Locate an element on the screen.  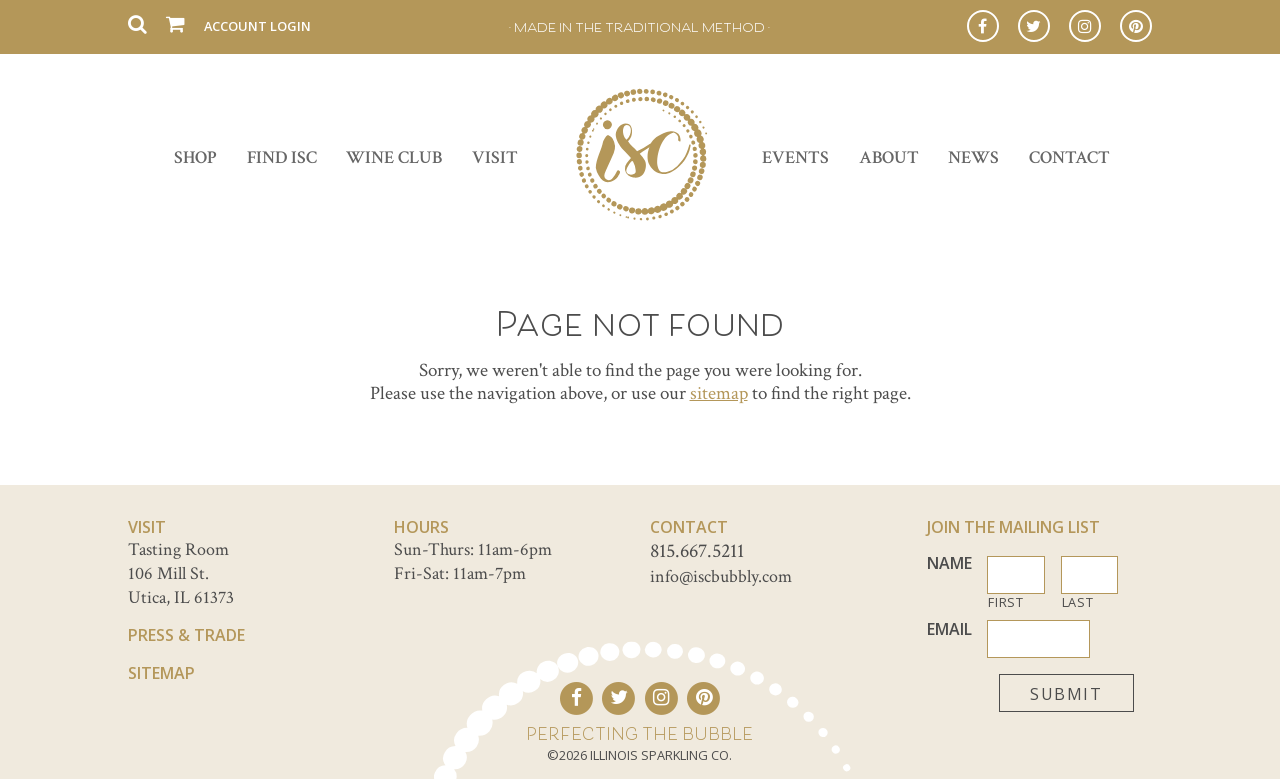
Find ISC is located at coordinates (282, 157).